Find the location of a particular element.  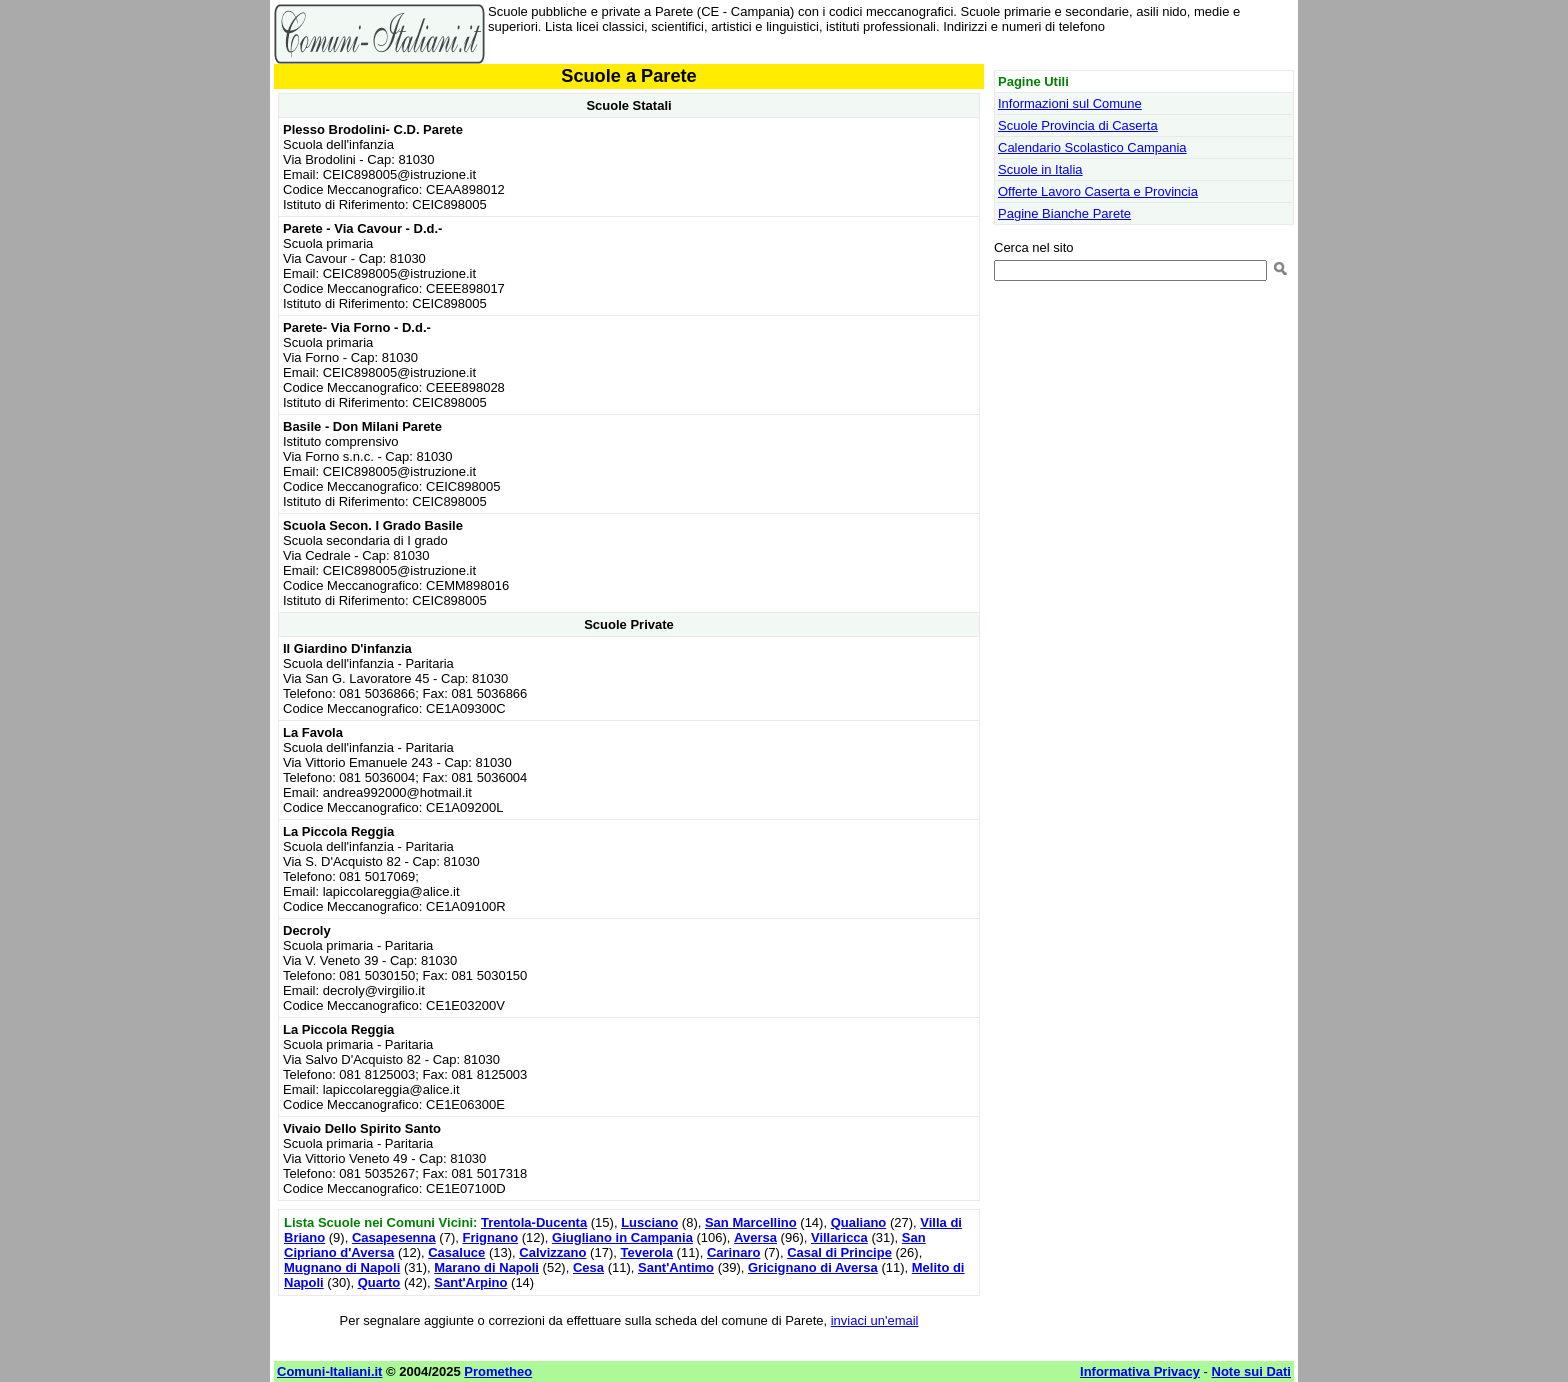

Scuole Provincia di Caserta is located at coordinates (1078, 125).